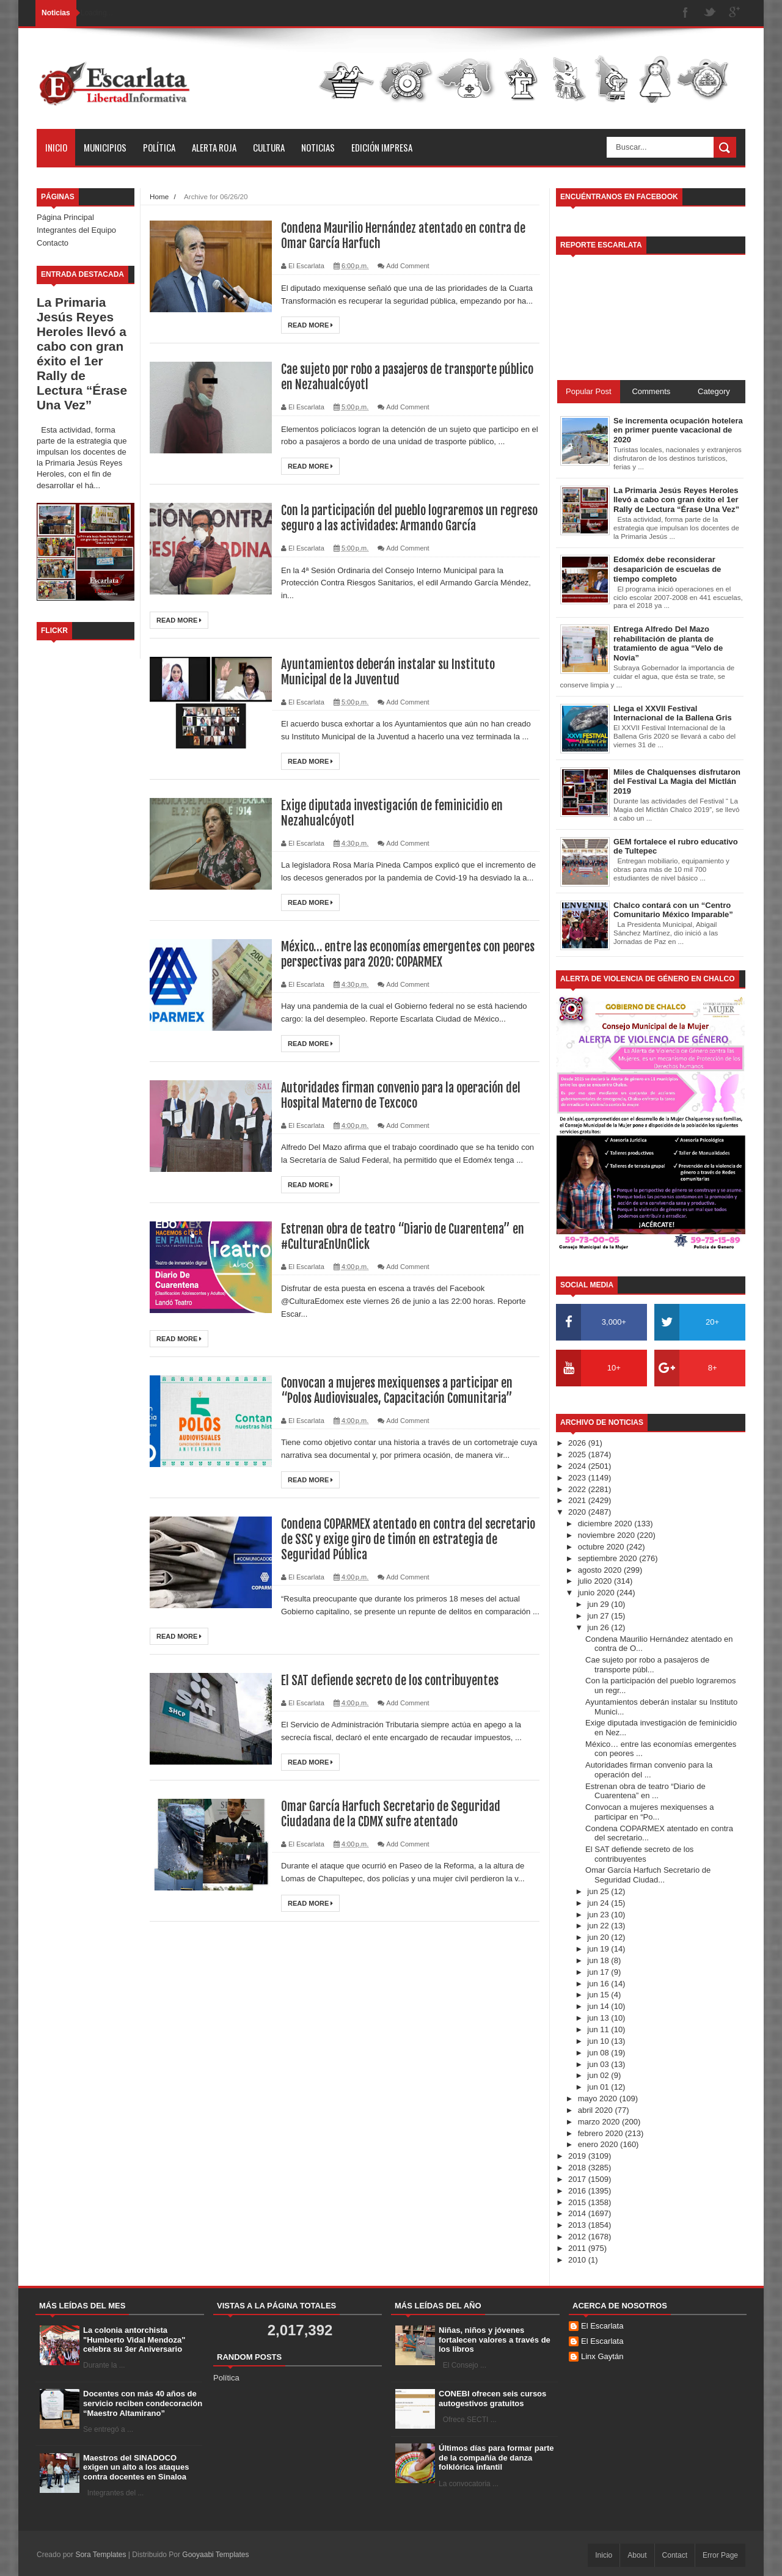 The image size is (782, 2576). Describe the element at coordinates (390, 1680) in the screenshot. I see `El SAT defiende secreto de los contribuyentes` at that location.